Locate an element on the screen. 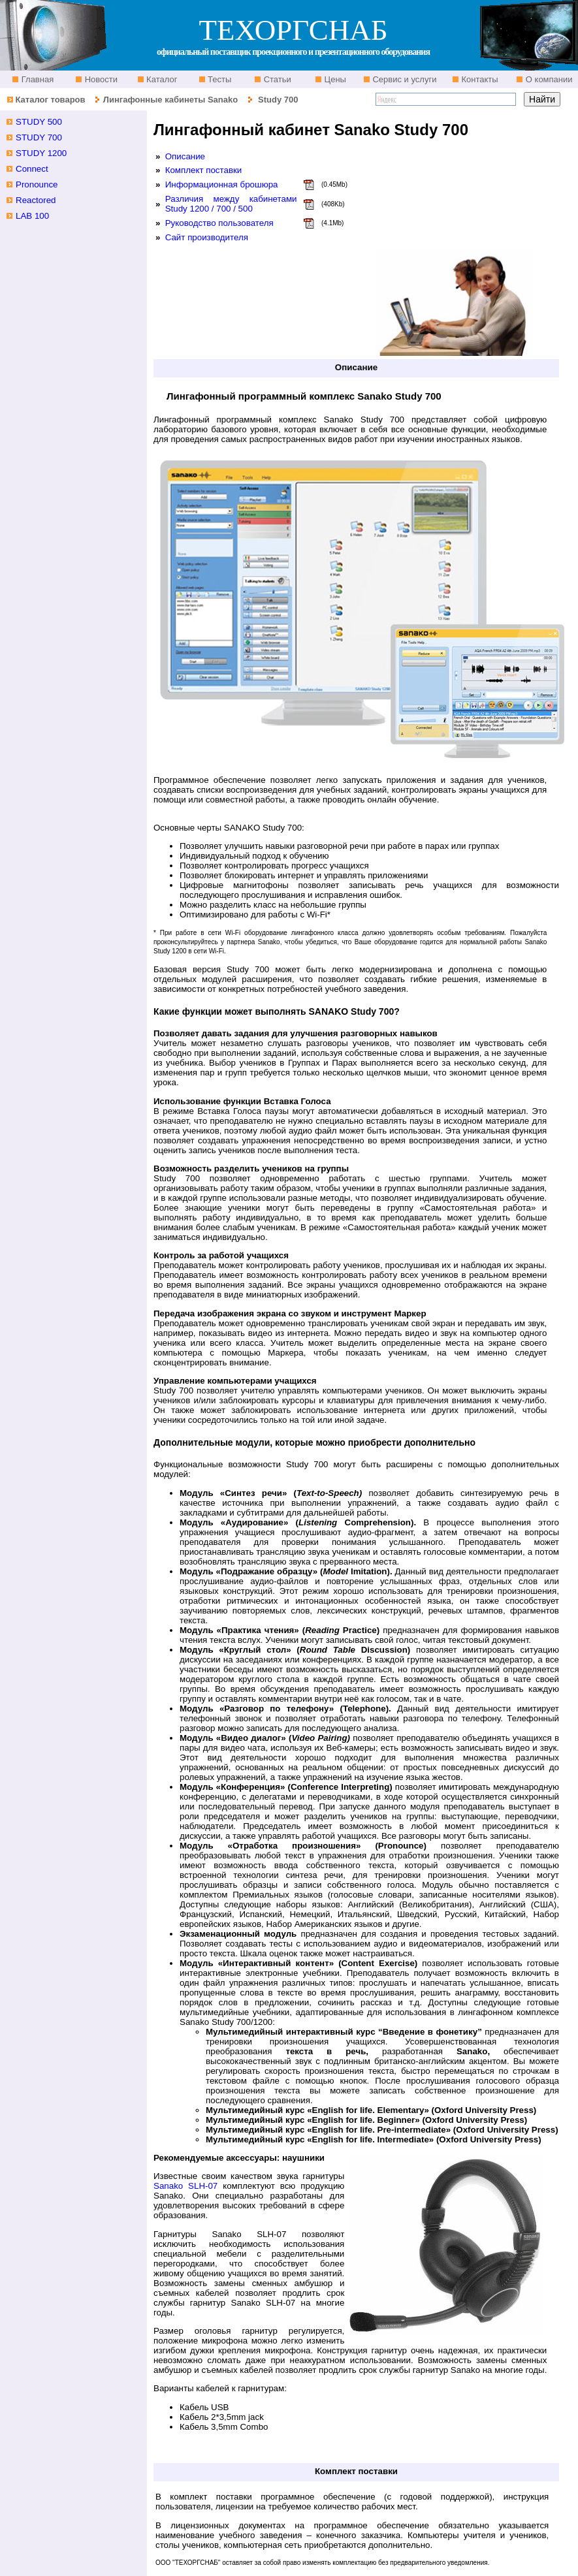 The height and width of the screenshot is (2576, 578). Каталог is located at coordinates (161, 79).